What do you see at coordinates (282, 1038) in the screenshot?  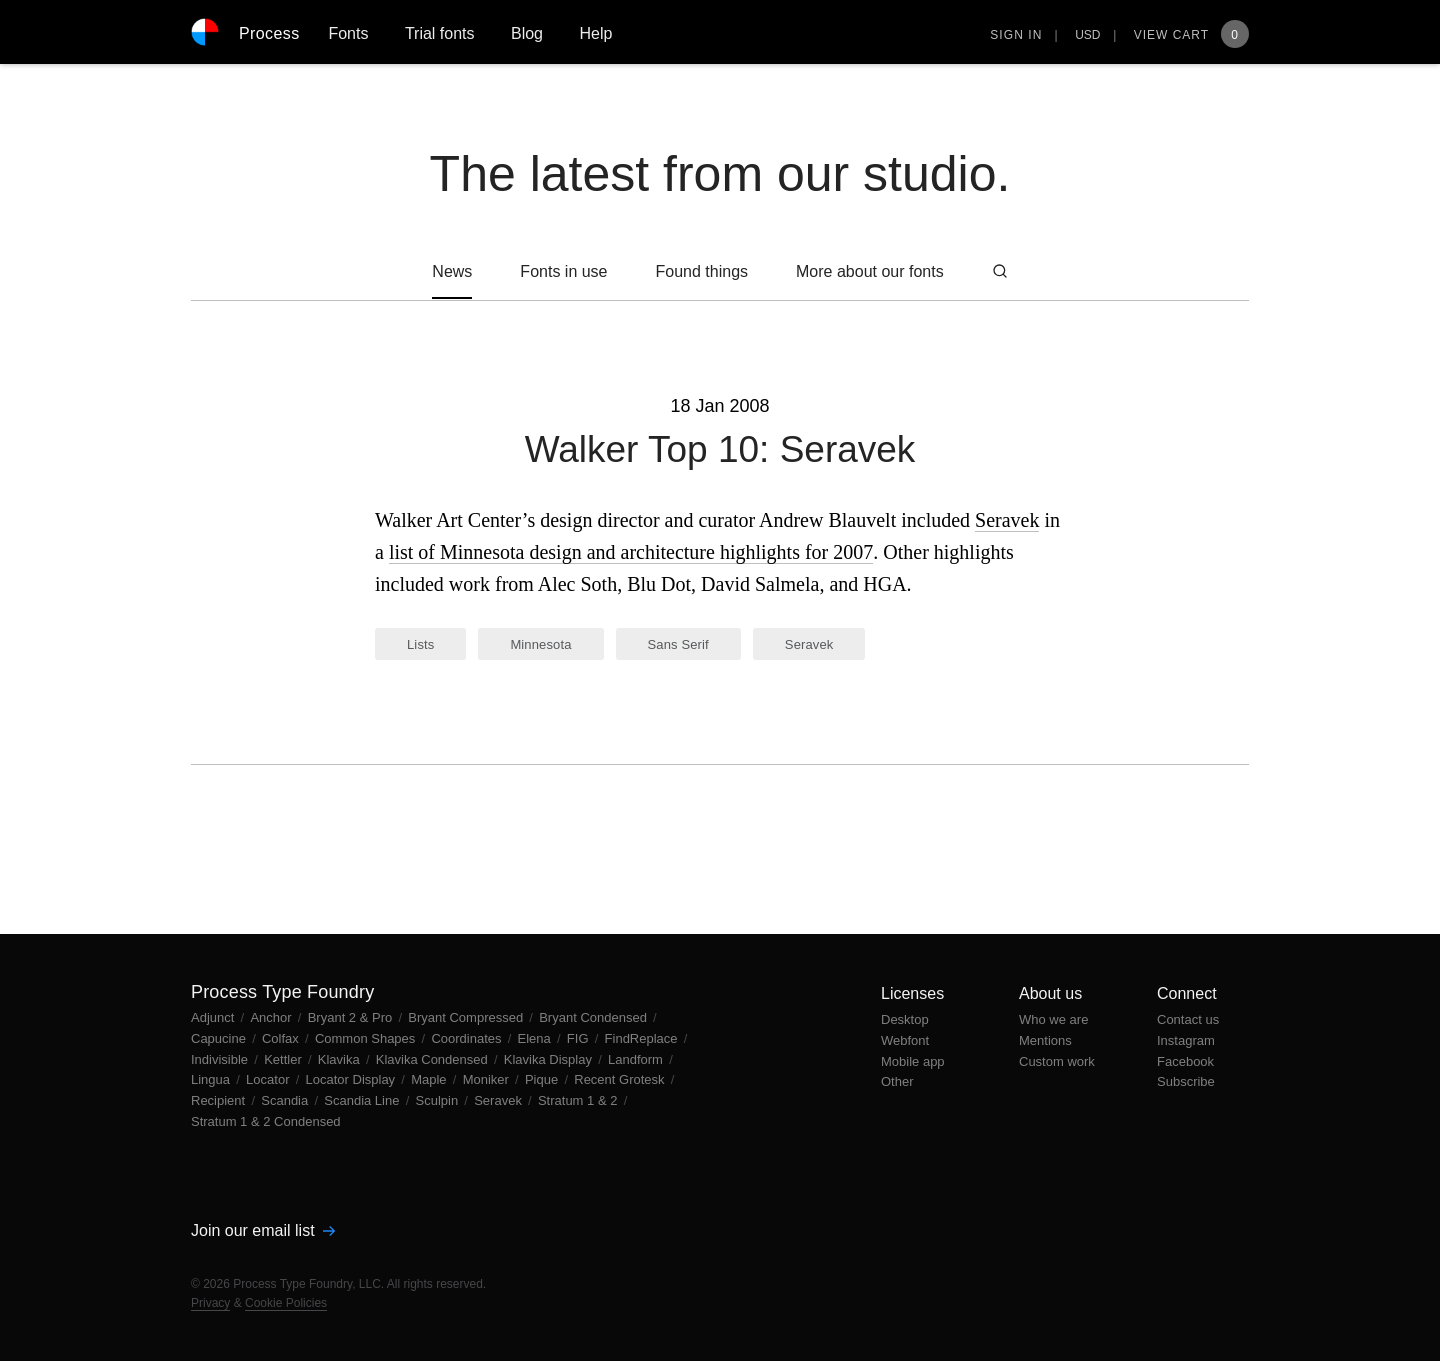 I see `Colfax` at bounding box center [282, 1038].